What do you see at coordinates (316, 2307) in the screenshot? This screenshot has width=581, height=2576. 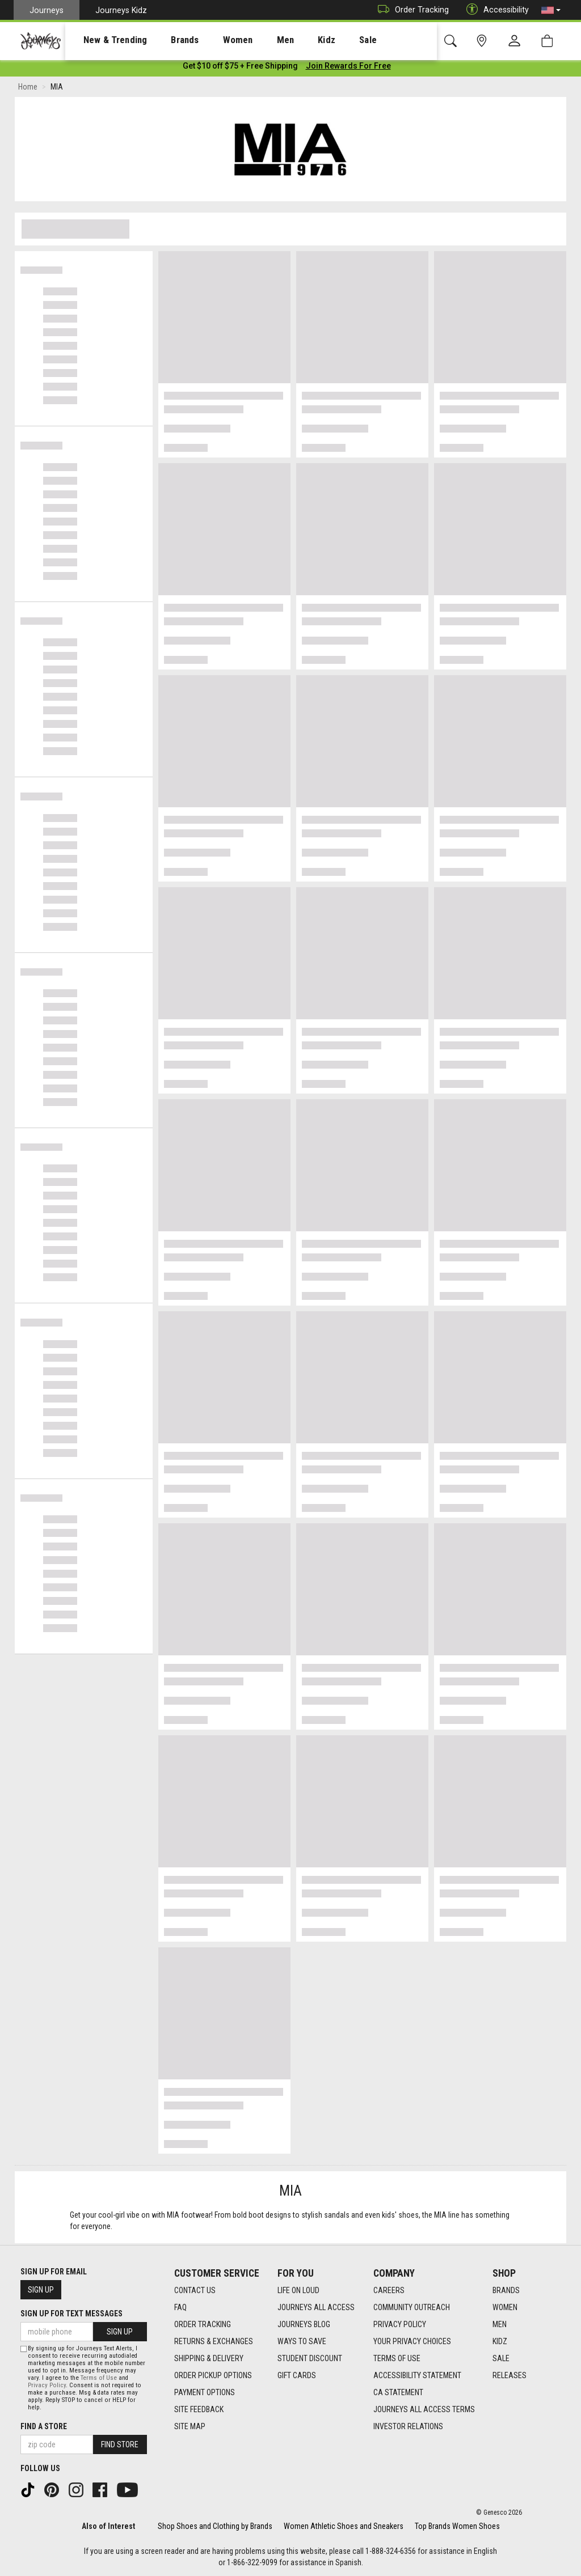 I see `Journeys All Access [Journeys All Access footer link]` at bounding box center [316, 2307].